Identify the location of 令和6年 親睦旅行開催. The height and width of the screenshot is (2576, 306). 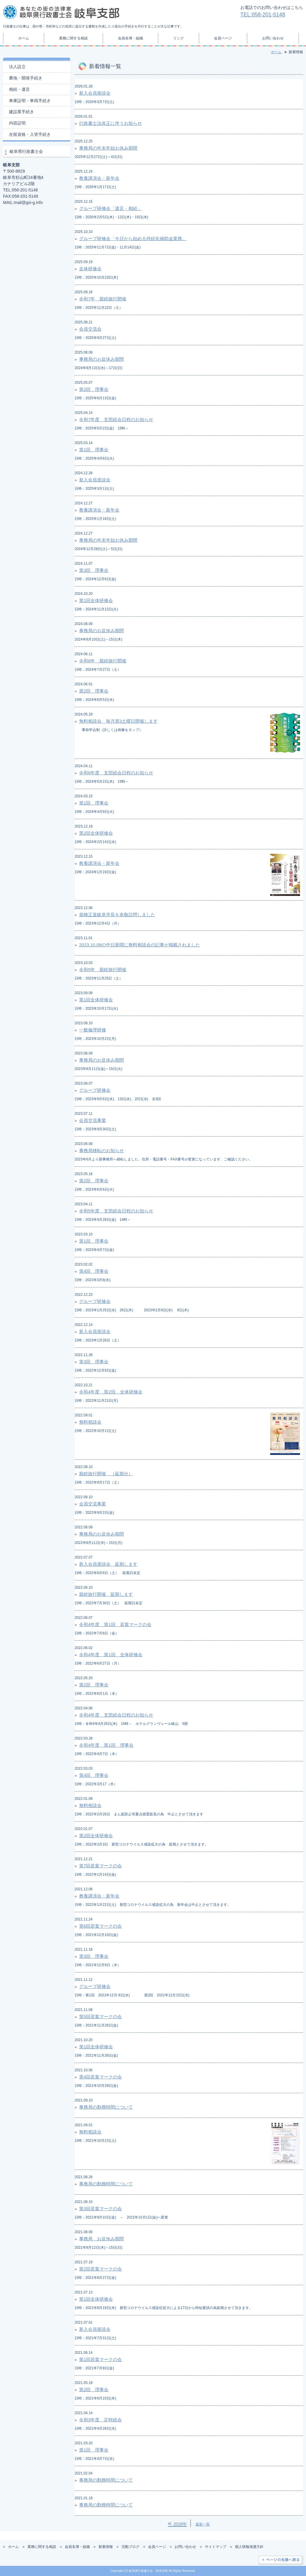
(102, 660).